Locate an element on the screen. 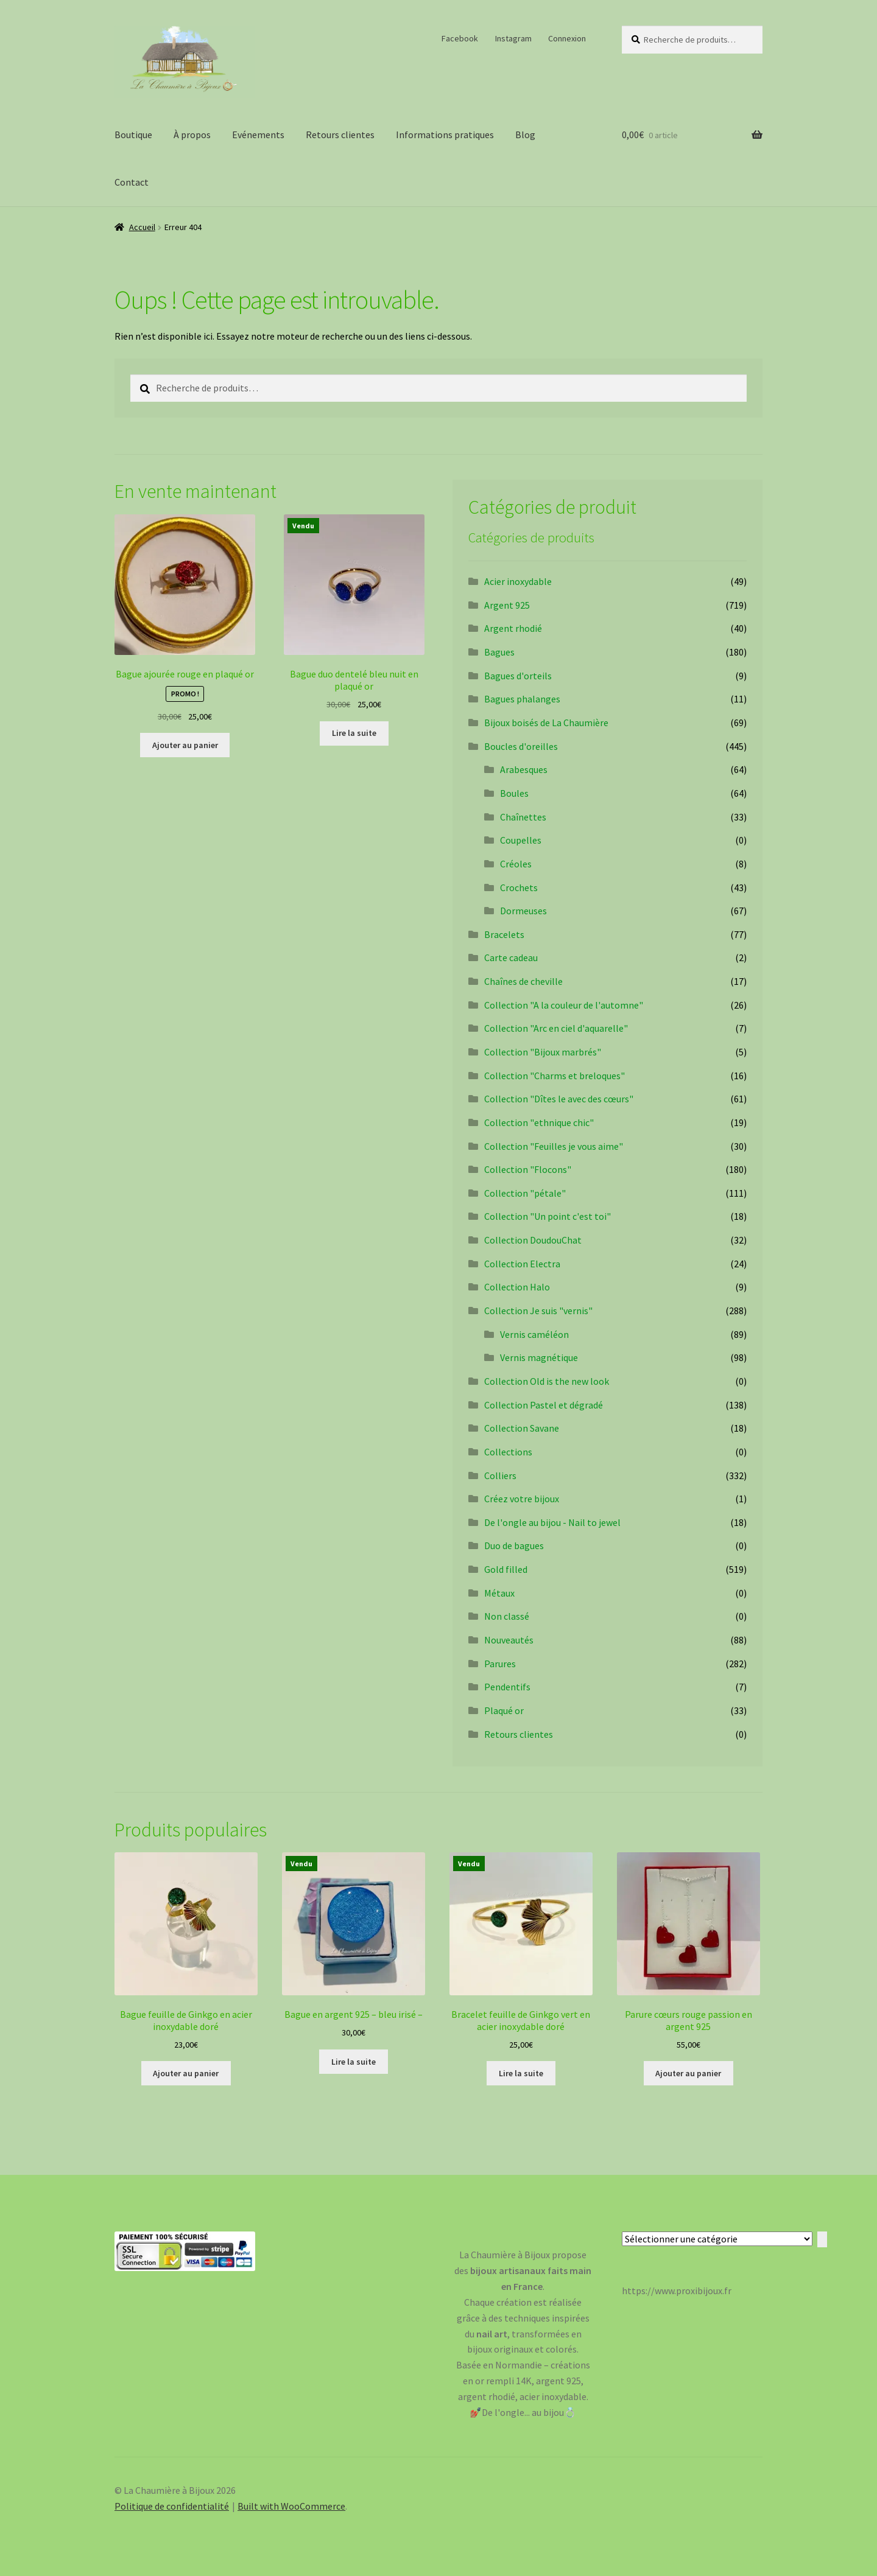 Image resolution: width=877 pixels, height=2576 pixels. Collection Old is the new look is located at coordinates (546, 1381).